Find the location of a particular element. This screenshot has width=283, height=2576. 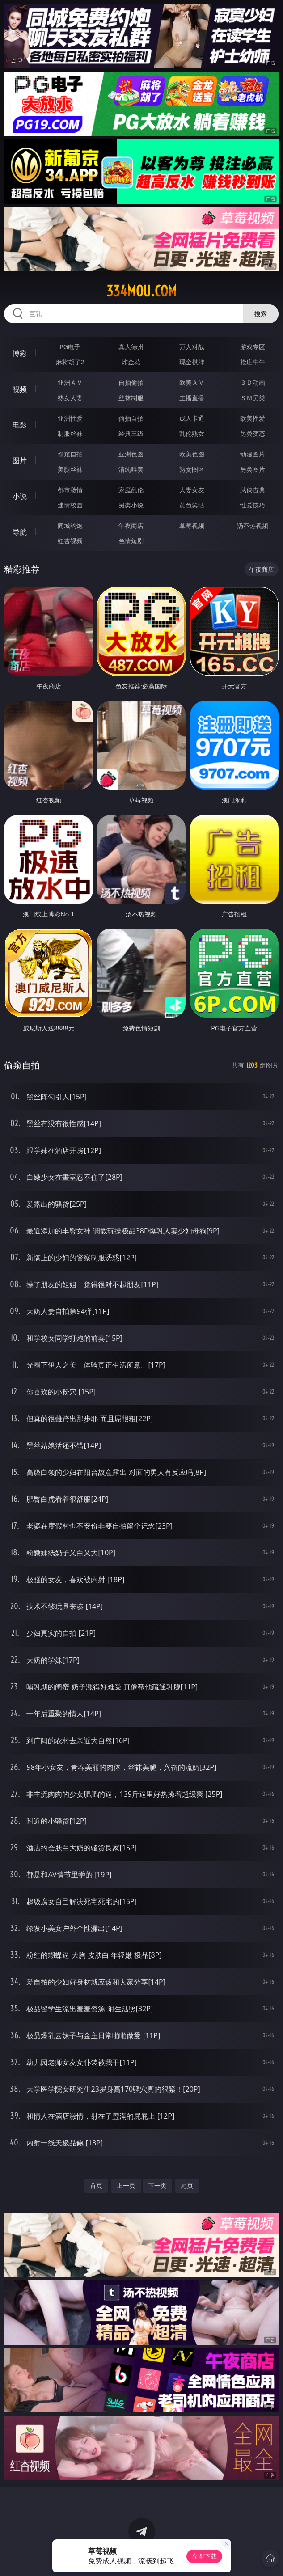

尾页 is located at coordinates (187, 2185).